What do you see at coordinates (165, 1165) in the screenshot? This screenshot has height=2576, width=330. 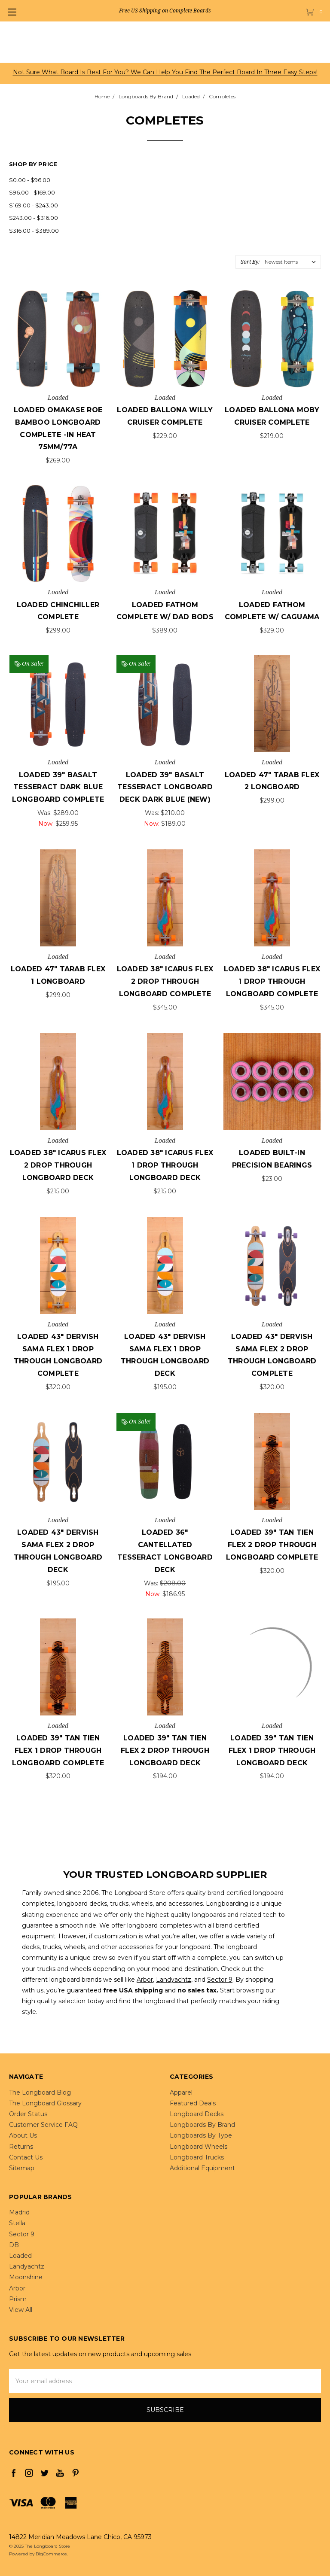 I see `Loaded 38" Icarus Flex 1 Drop Through Longboard Deck` at bounding box center [165, 1165].